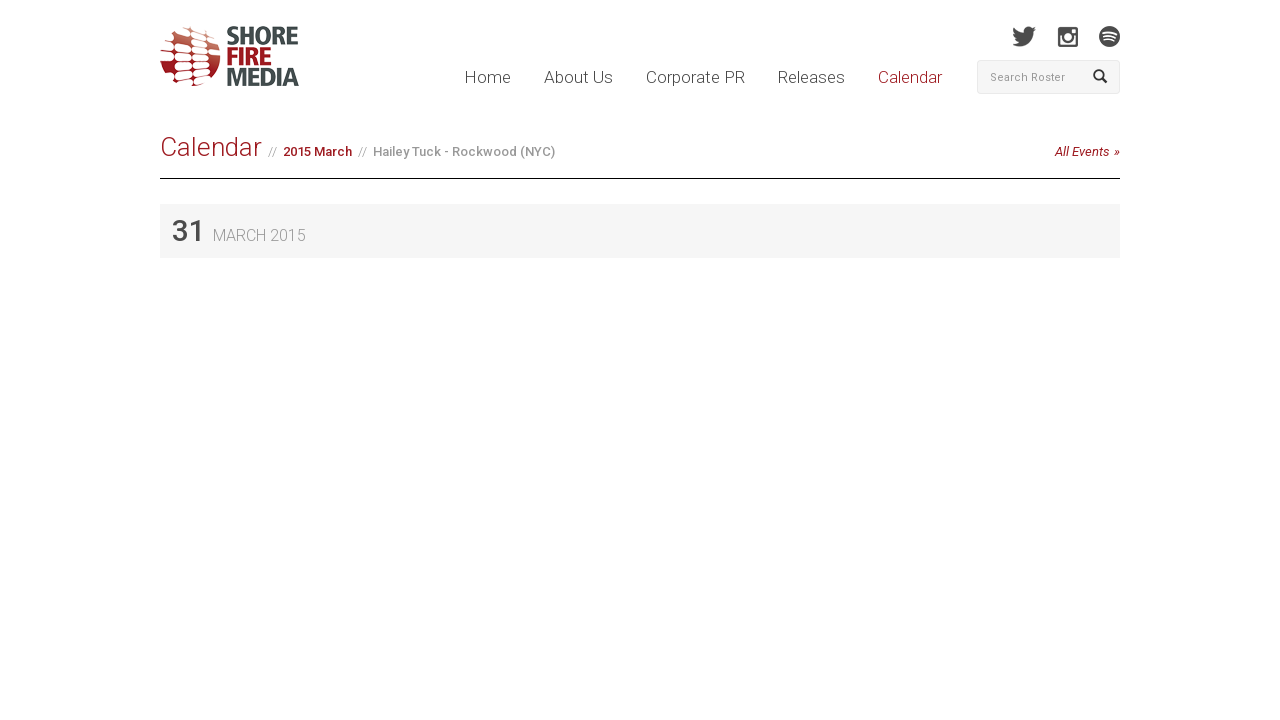 This screenshot has height=720, width=1280. Describe the element at coordinates (811, 77) in the screenshot. I see `Releases` at that location.